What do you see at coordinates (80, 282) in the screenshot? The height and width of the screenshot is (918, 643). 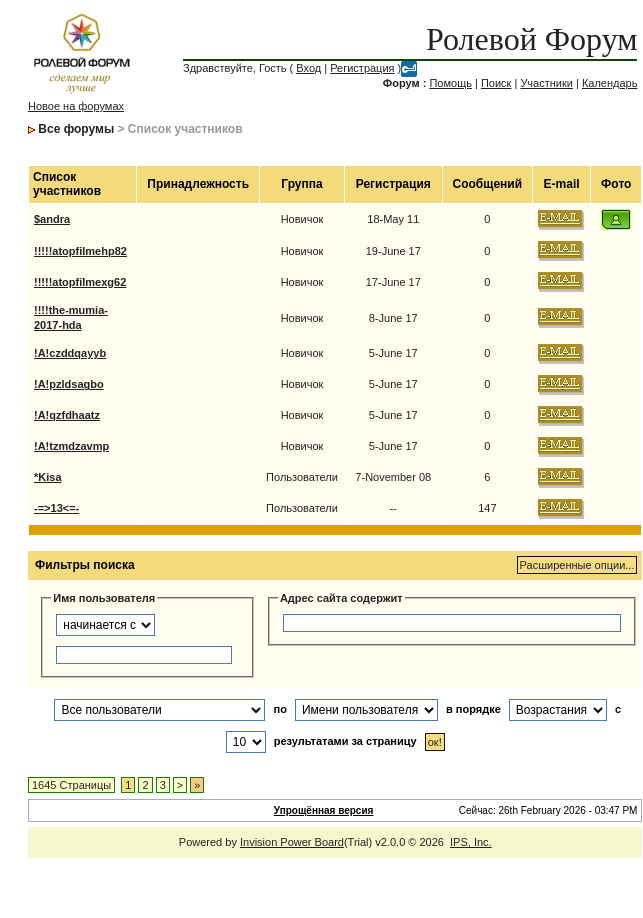 I see `!!!!!atopfilmexg62` at bounding box center [80, 282].